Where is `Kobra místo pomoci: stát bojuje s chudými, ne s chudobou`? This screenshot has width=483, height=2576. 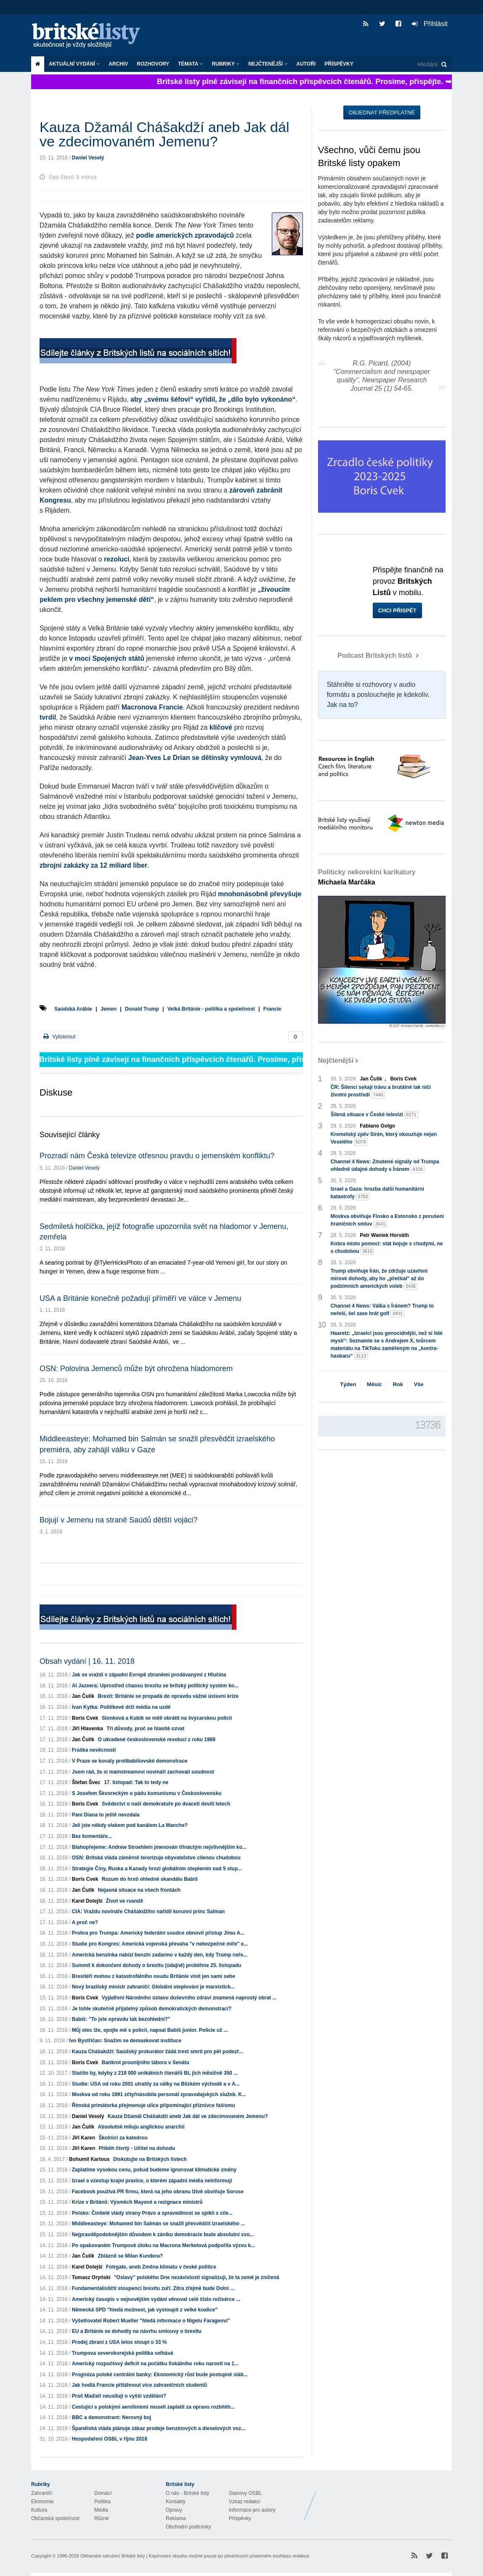
Kobra místo pomoci: stát bojuje s chudými, ne s chudobou is located at coordinates (387, 1248).